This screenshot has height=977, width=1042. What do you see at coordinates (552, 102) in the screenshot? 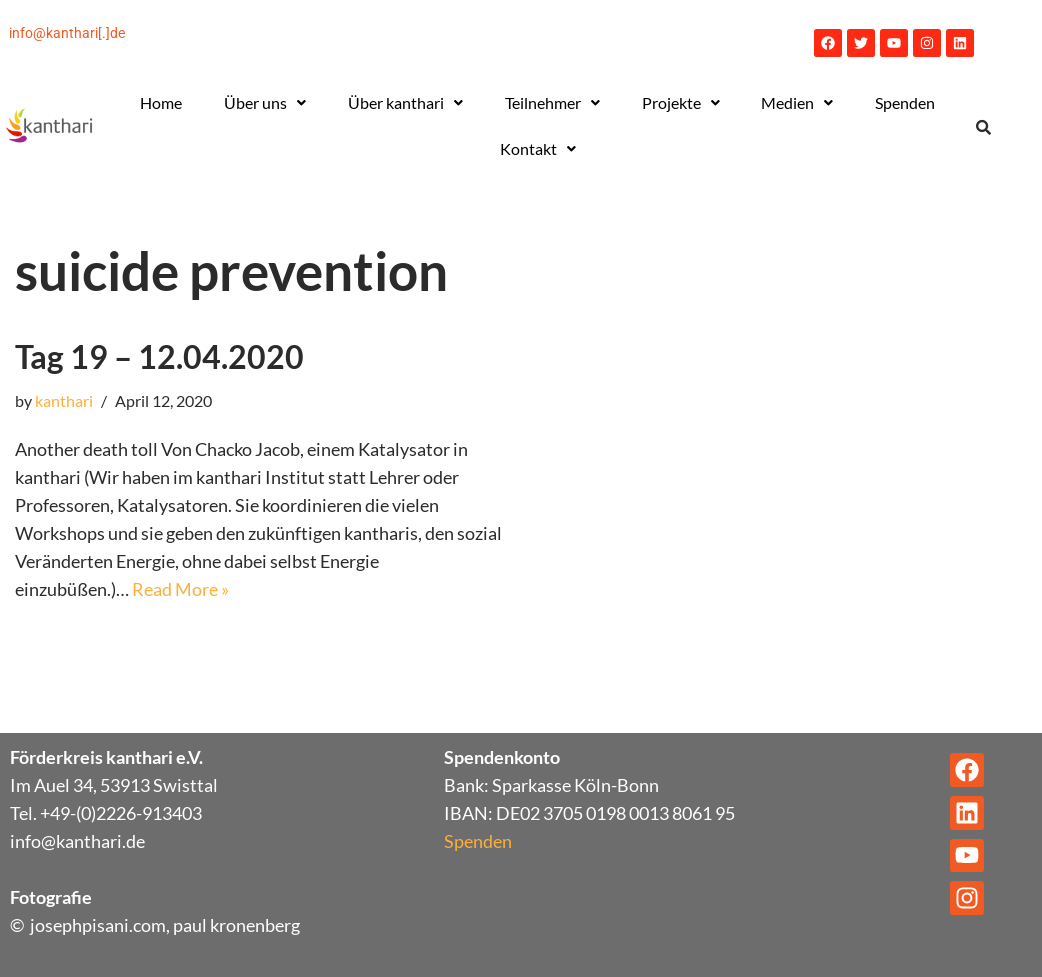
I see `Teilnehmer` at bounding box center [552, 102].